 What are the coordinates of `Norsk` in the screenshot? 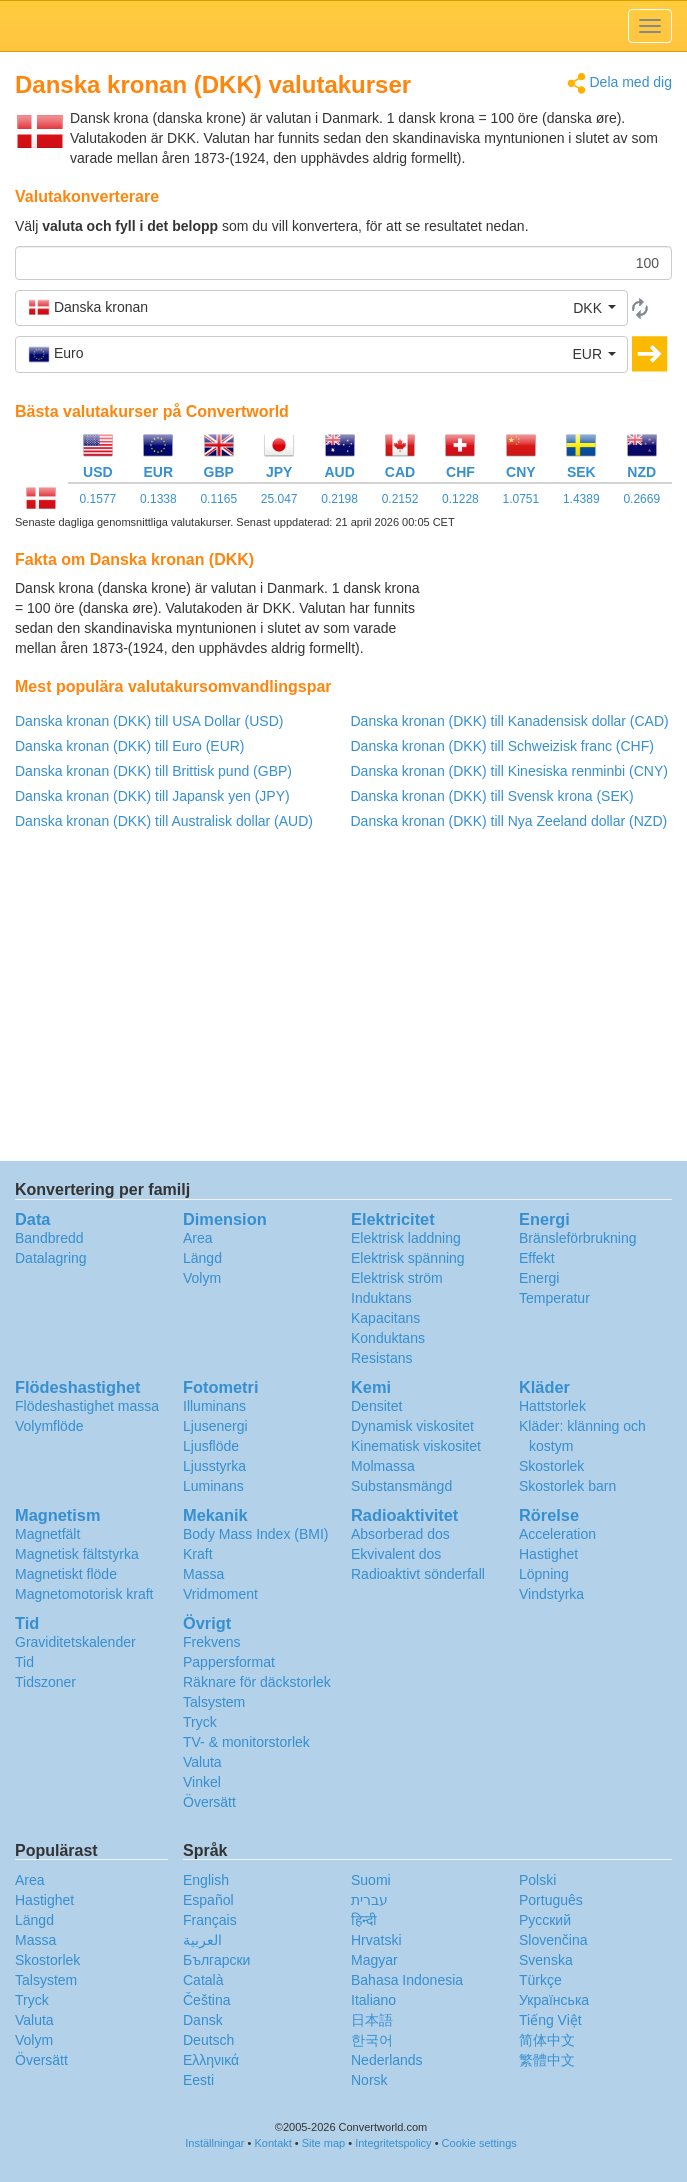 It's located at (369, 2080).